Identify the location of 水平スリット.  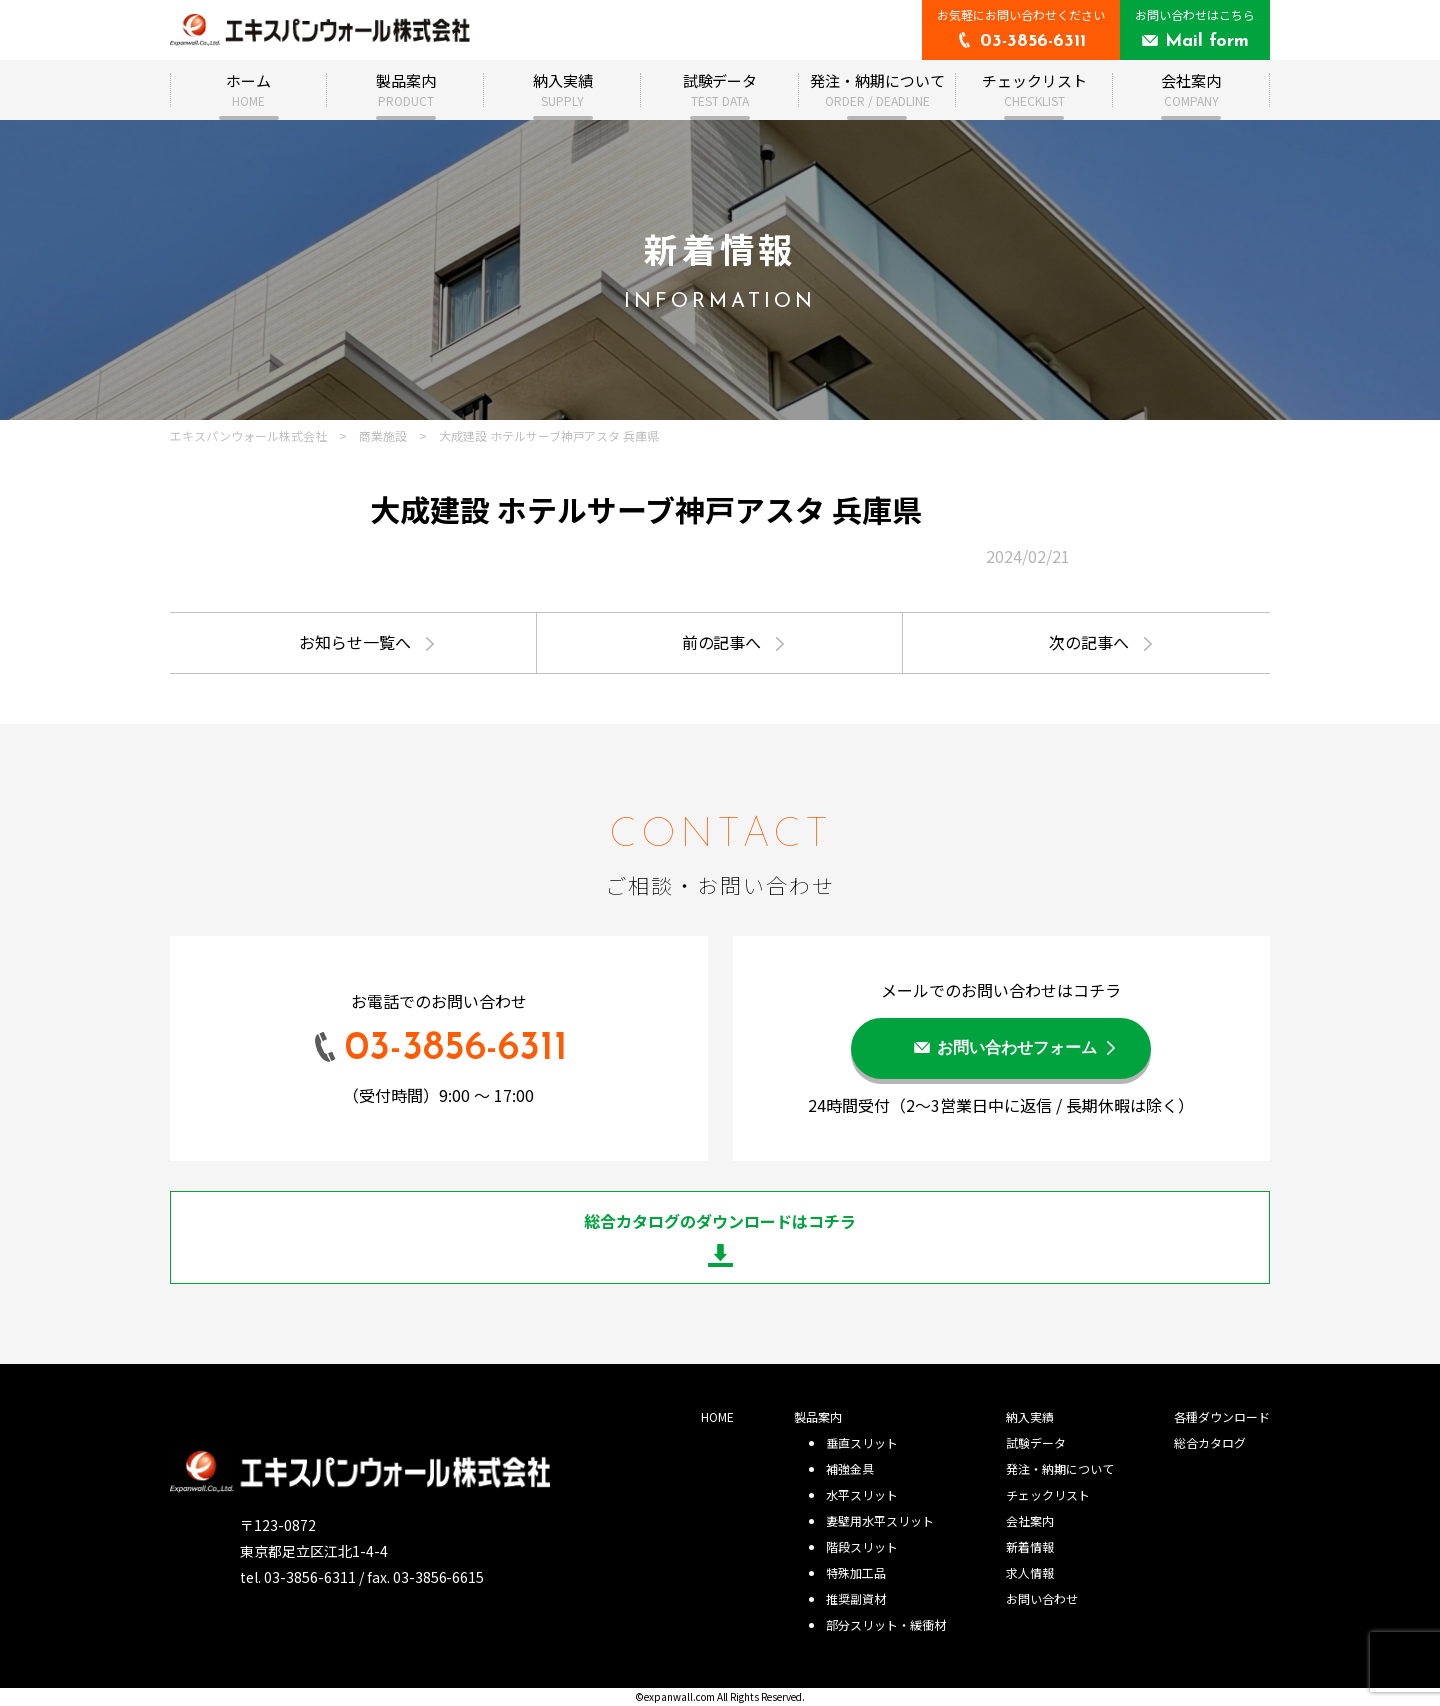
(862, 1494).